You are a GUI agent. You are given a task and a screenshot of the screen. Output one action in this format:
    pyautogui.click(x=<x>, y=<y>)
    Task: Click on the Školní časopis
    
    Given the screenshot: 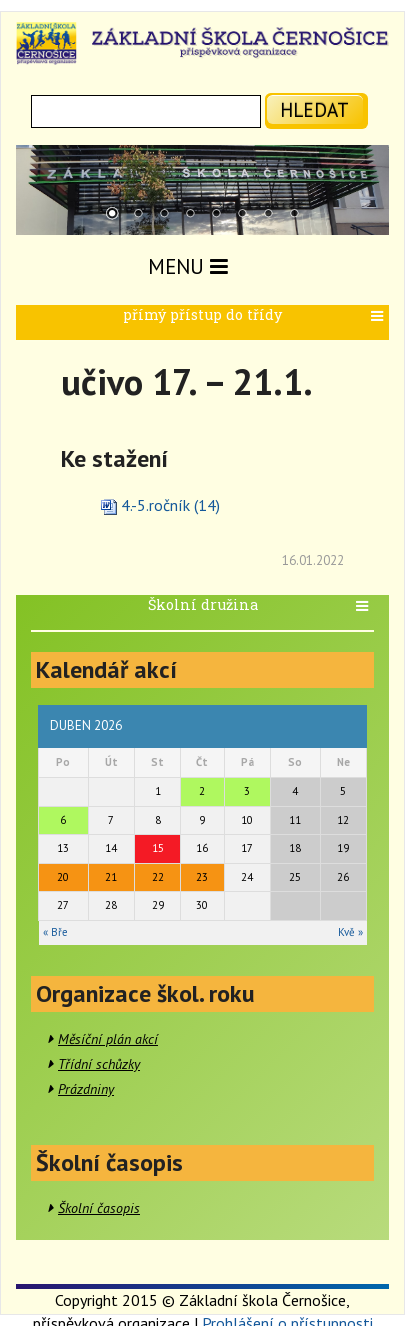 What is the action you would take?
    pyautogui.click(x=99, y=1208)
    